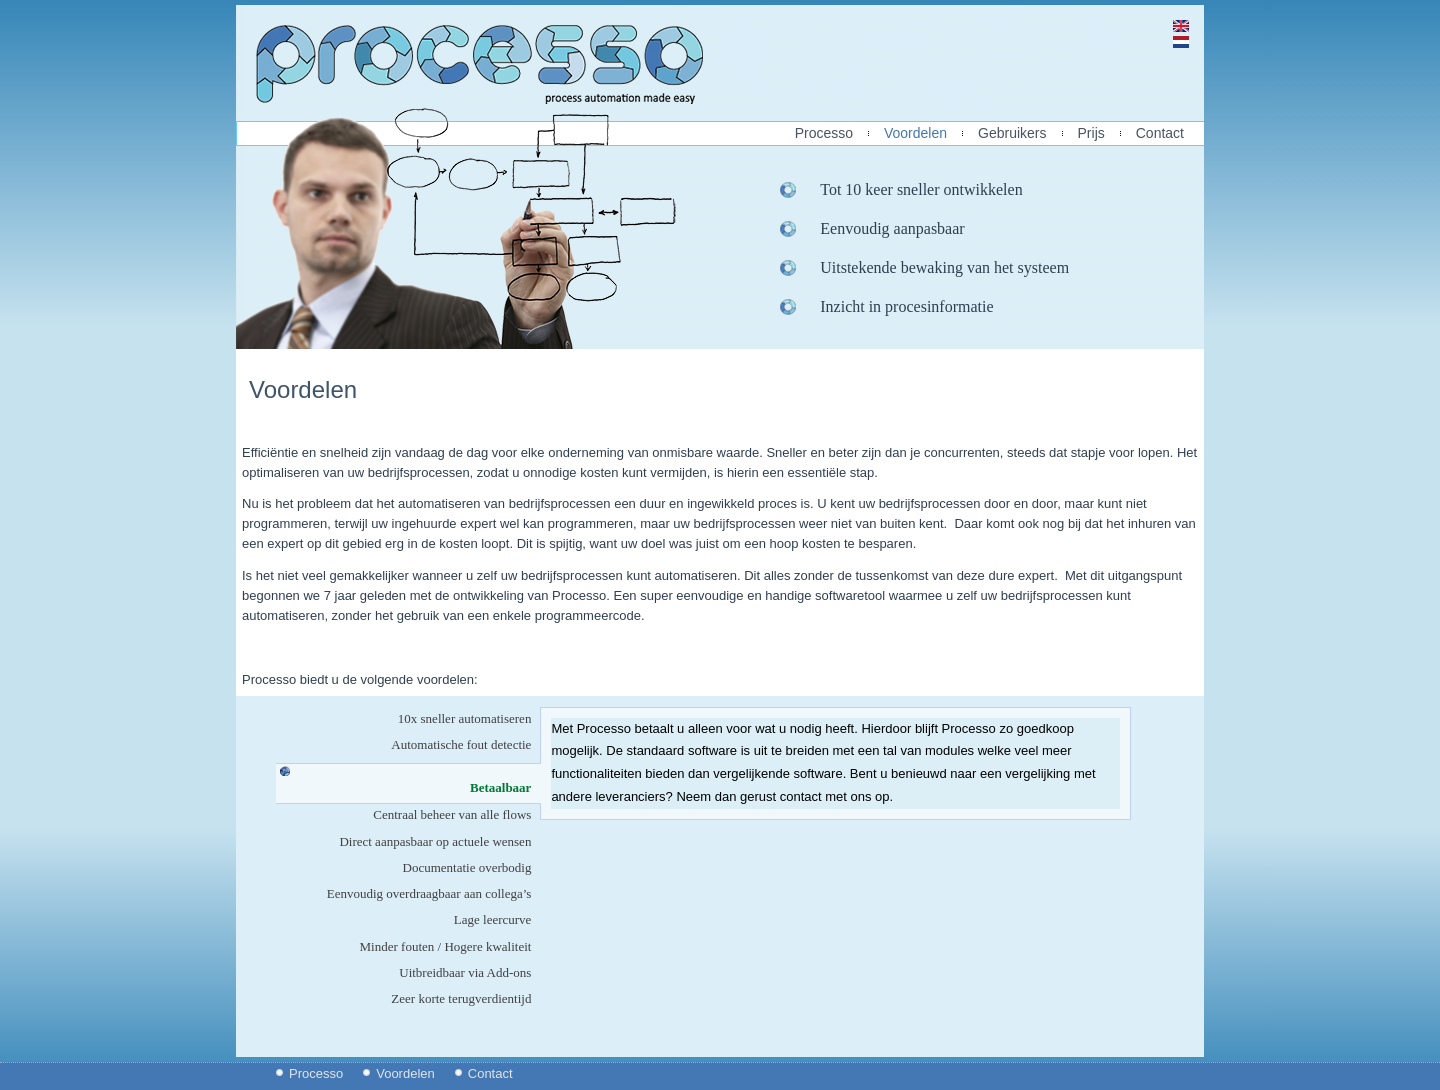 The image size is (1440, 1090). I want to click on Contact, so click(1160, 133).